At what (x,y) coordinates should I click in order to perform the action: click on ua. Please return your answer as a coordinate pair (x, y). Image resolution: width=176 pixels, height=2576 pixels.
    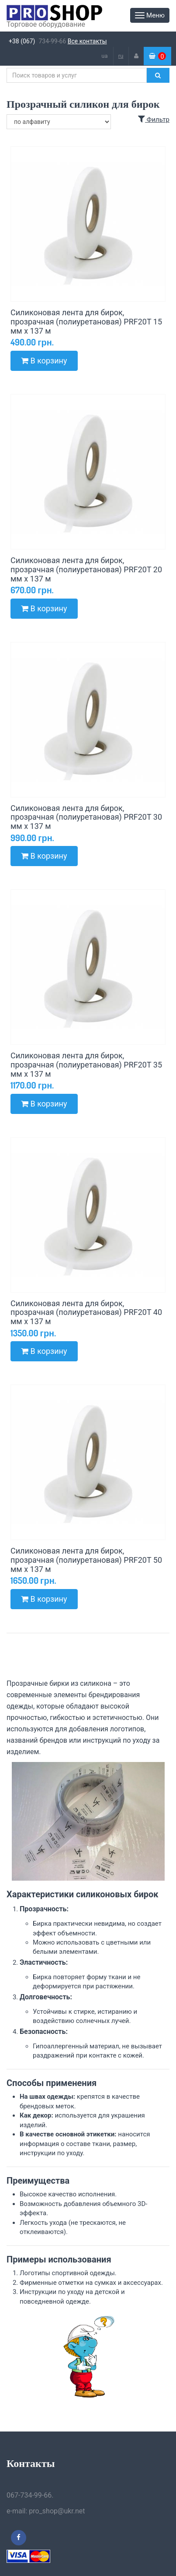
    Looking at the image, I should click on (104, 56).